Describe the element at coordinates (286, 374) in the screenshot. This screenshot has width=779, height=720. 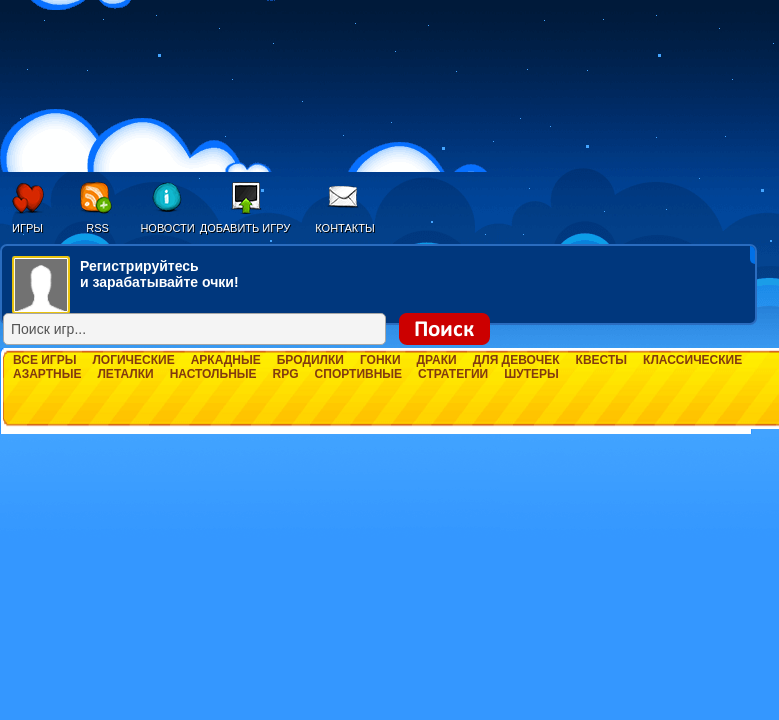
I see `RPG` at that location.